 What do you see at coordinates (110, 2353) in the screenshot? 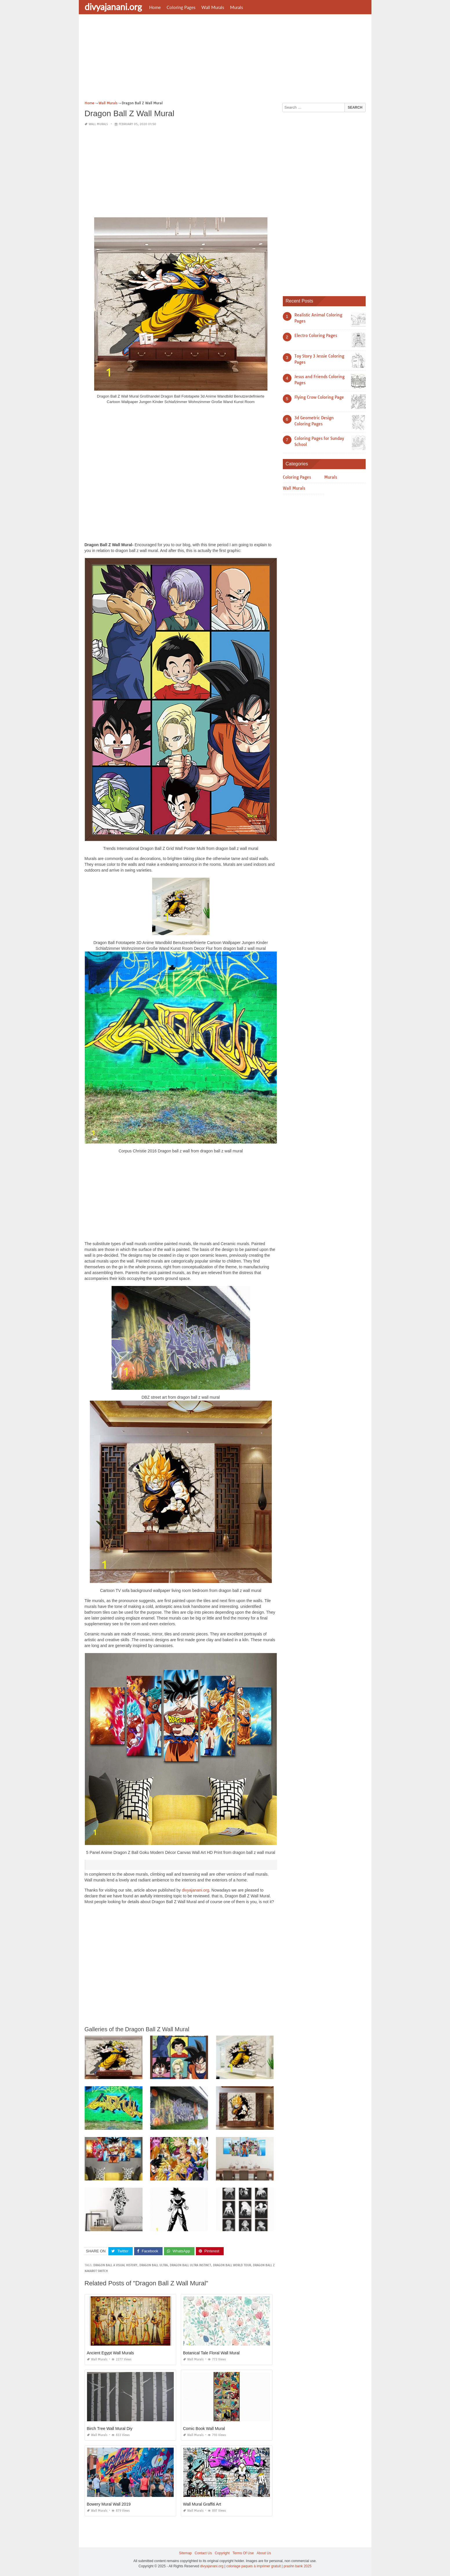
I see `Ancient Egypt Wall Murals` at bounding box center [110, 2353].